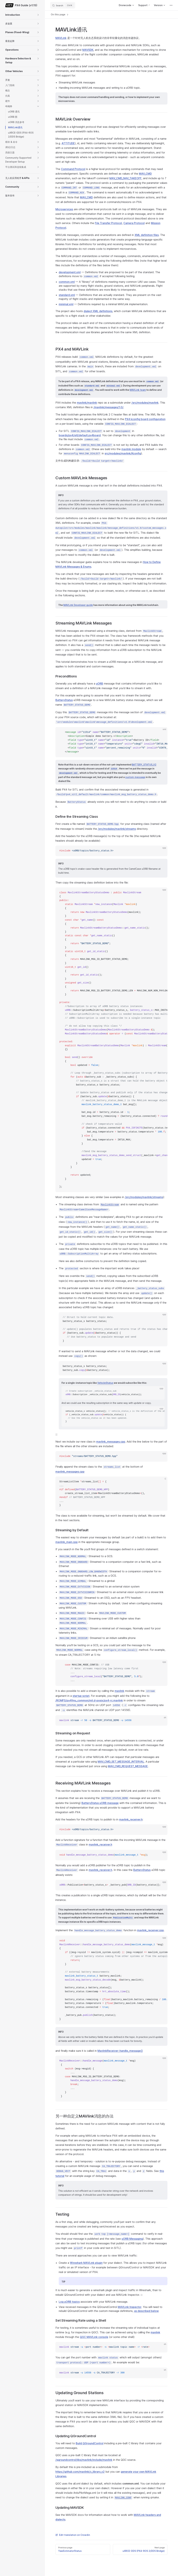 The height and width of the screenshot is (2576, 178). Describe the element at coordinates (60, 14) in the screenshot. I see `On this page` at that location.